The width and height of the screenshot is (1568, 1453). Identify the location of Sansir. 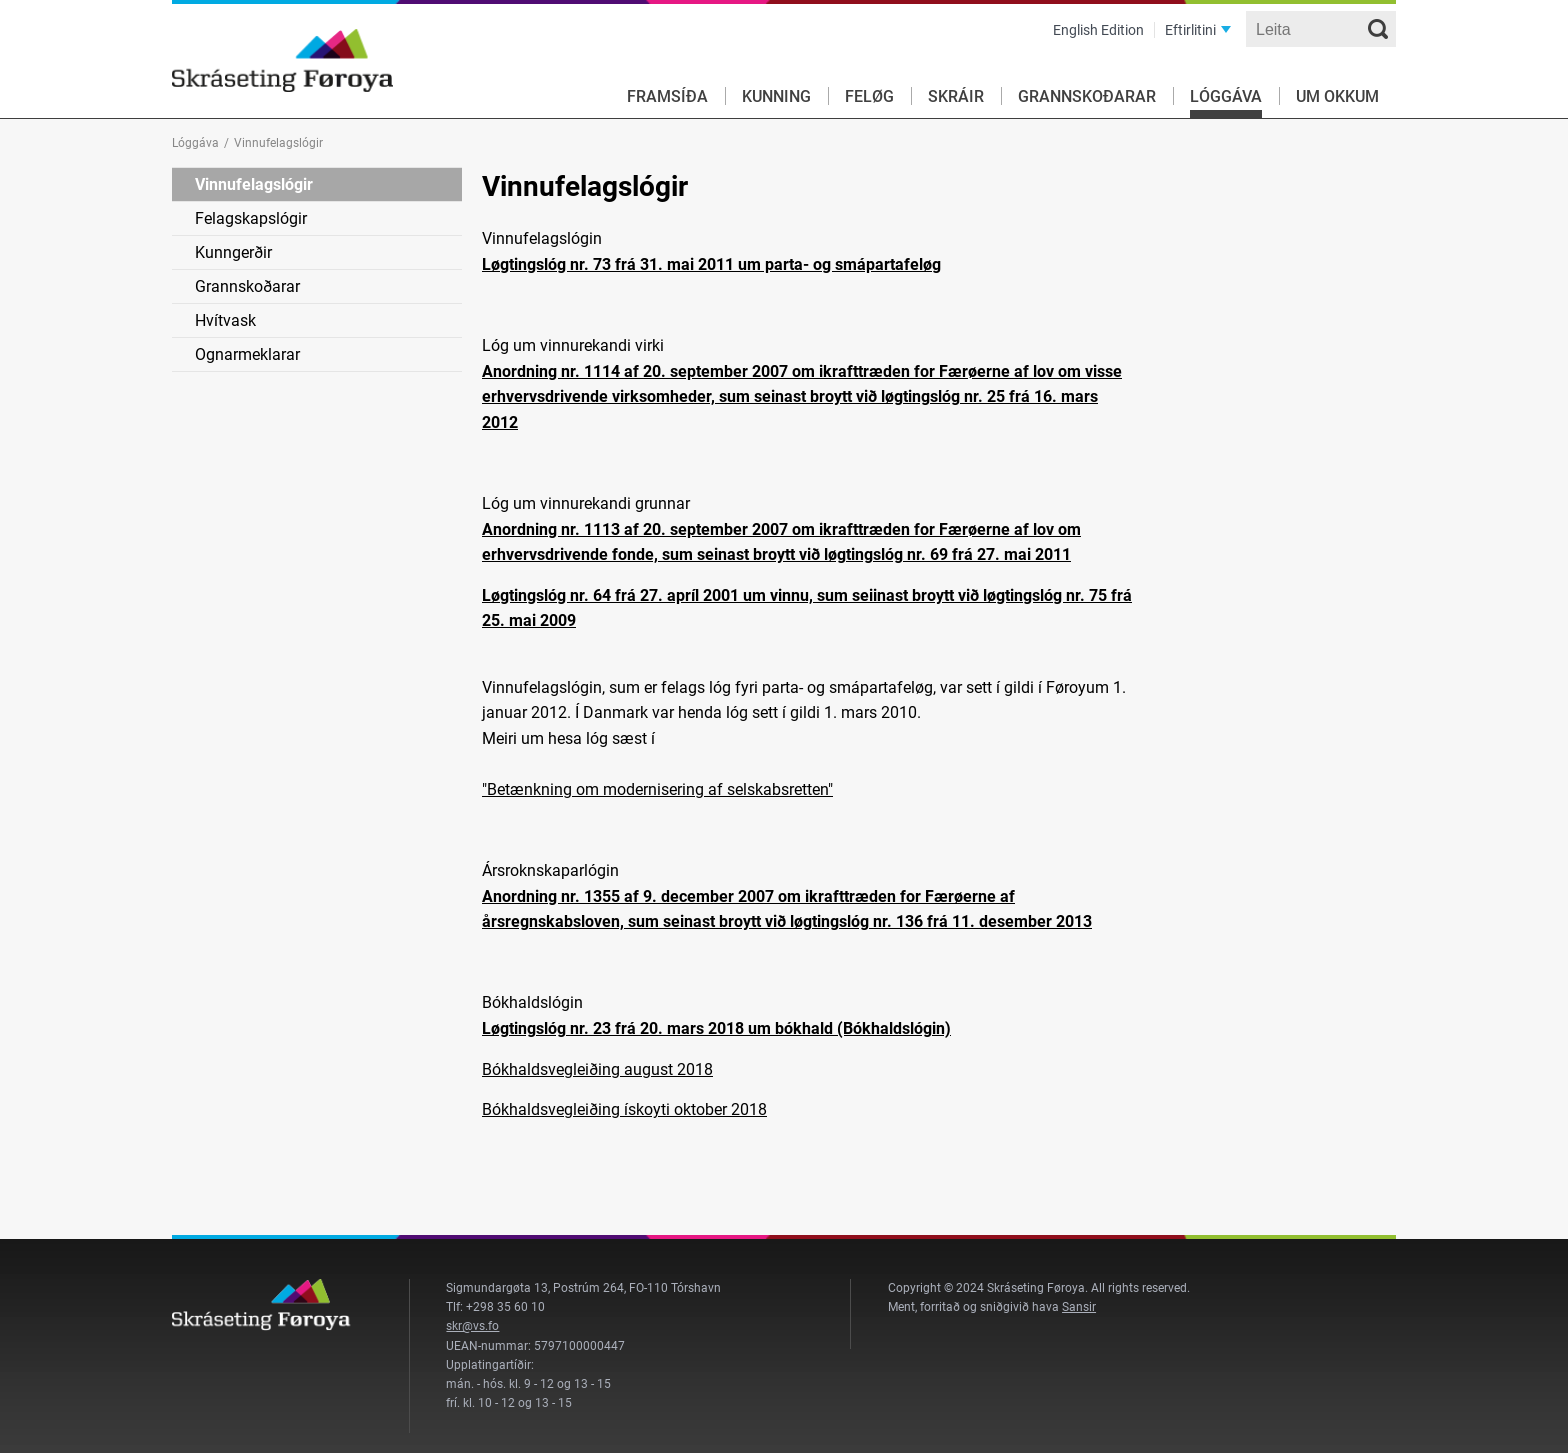
(1079, 1307).